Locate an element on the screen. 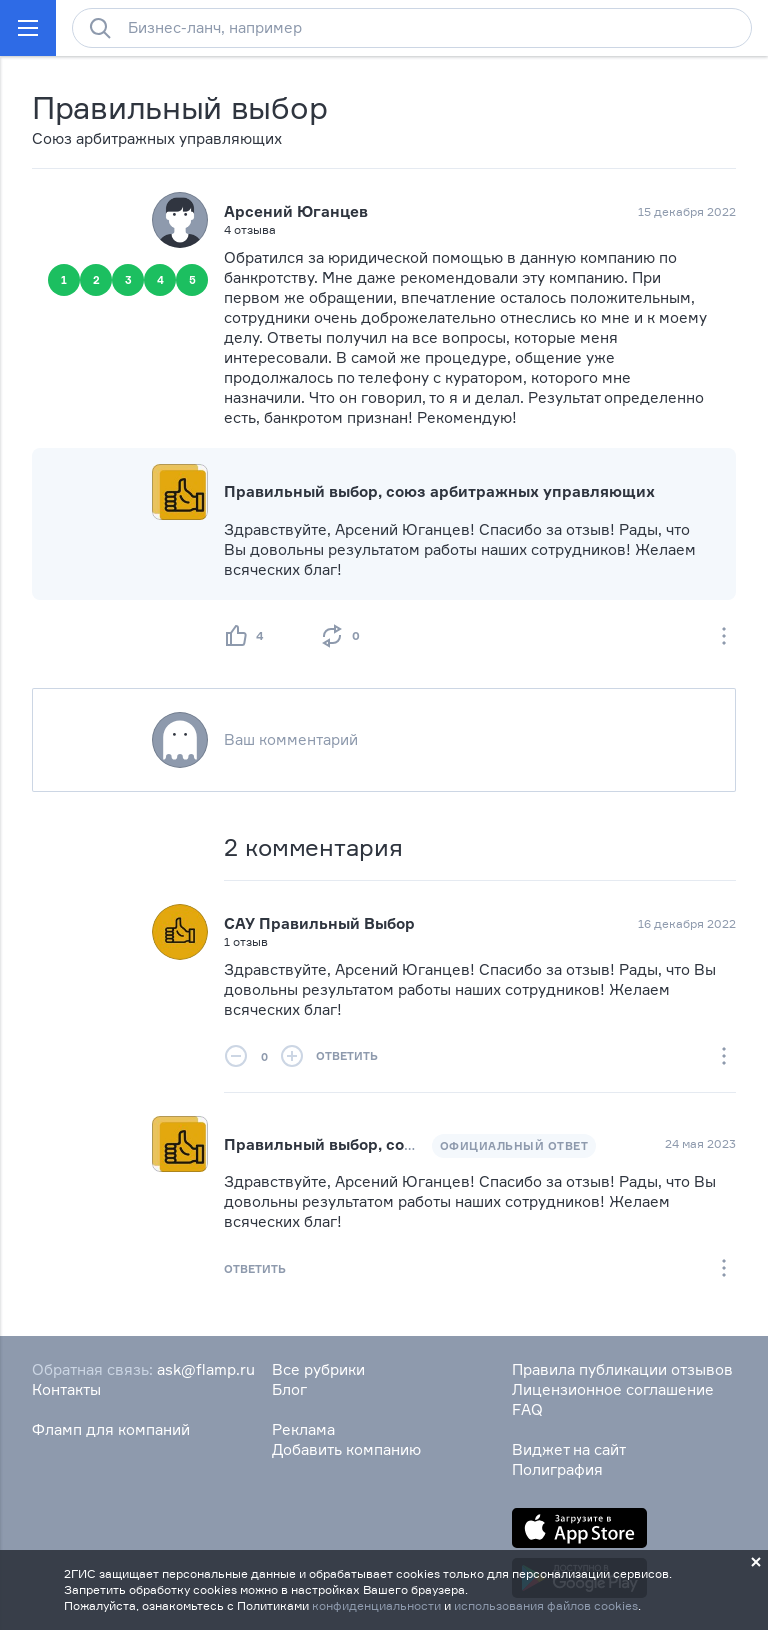 The image size is (768, 1630). Все рубрики is located at coordinates (318, 1369).